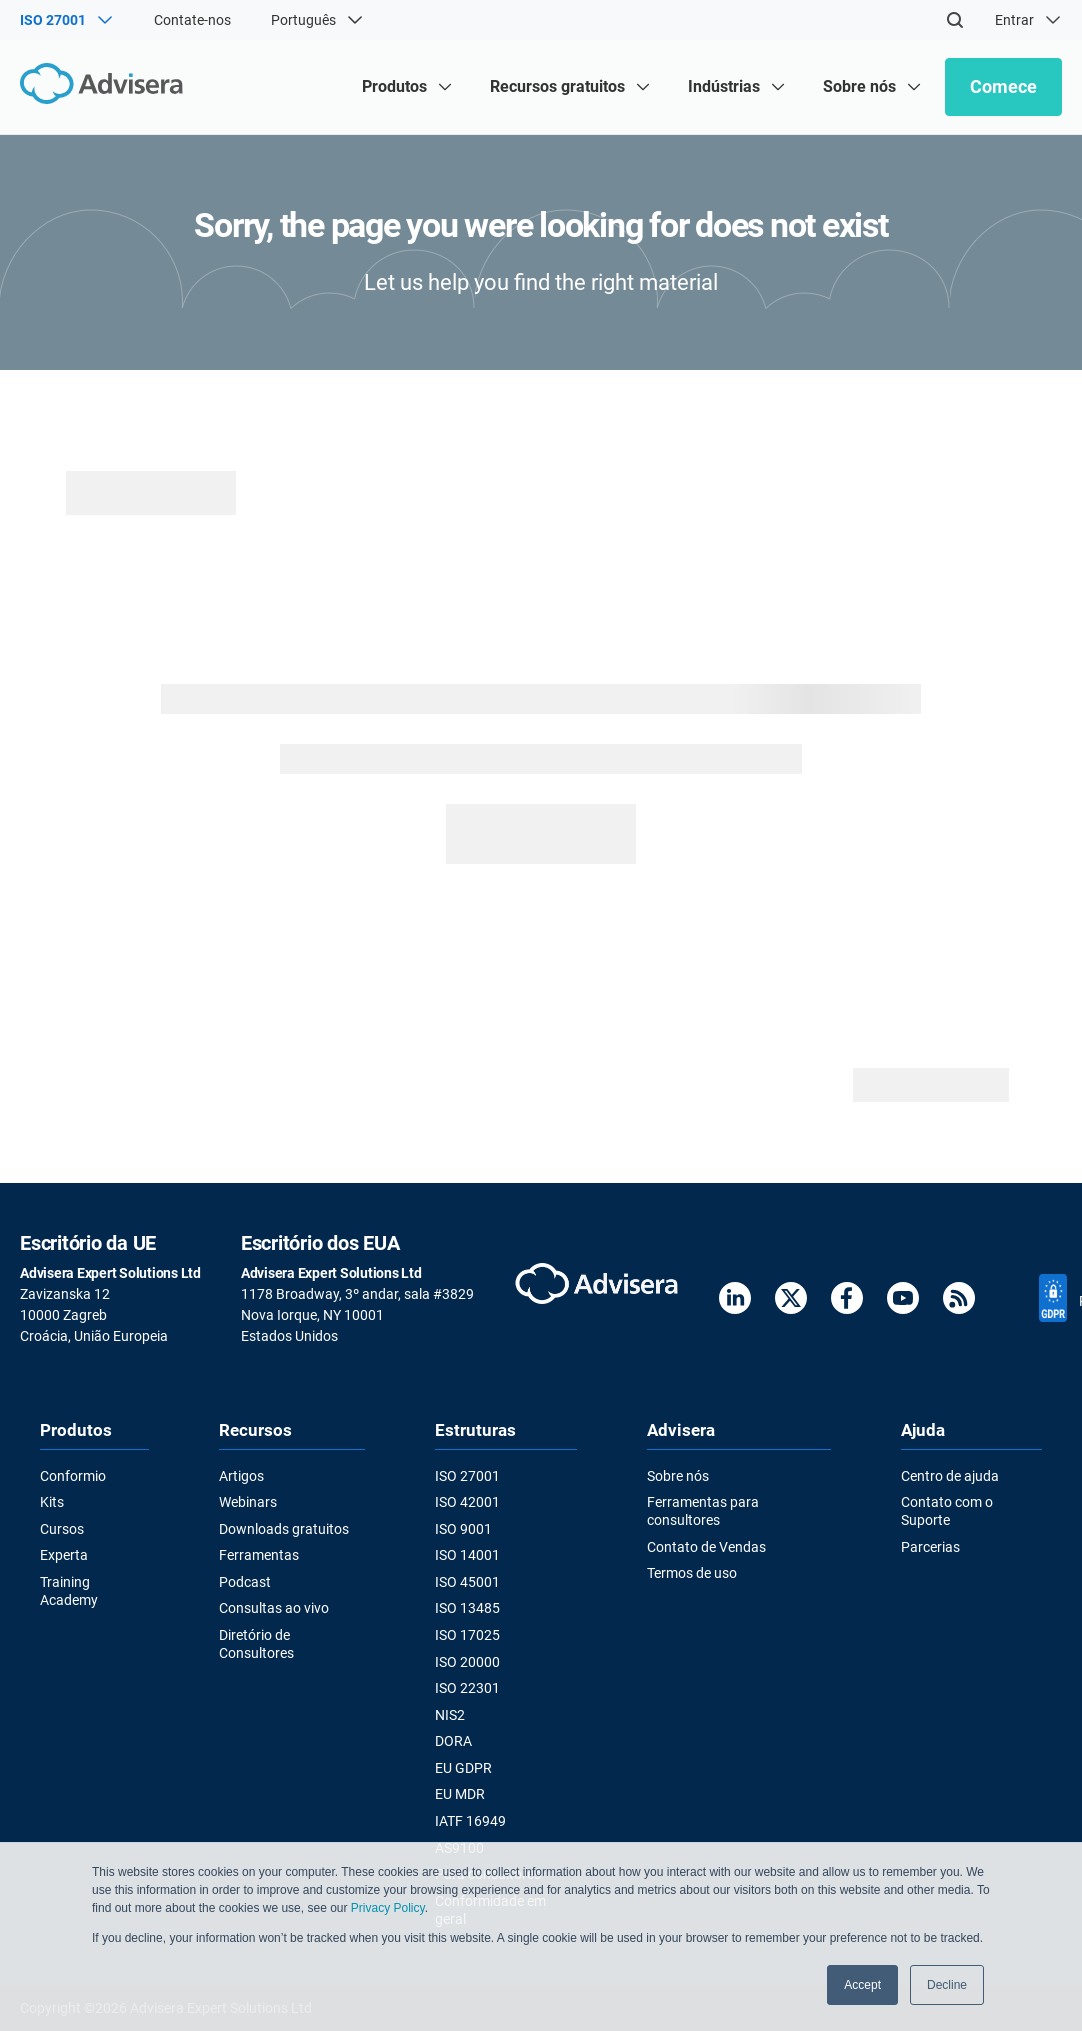  What do you see at coordinates (241, 1476) in the screenshot?
I see `Artigos` at bounding box center [241, 1476].